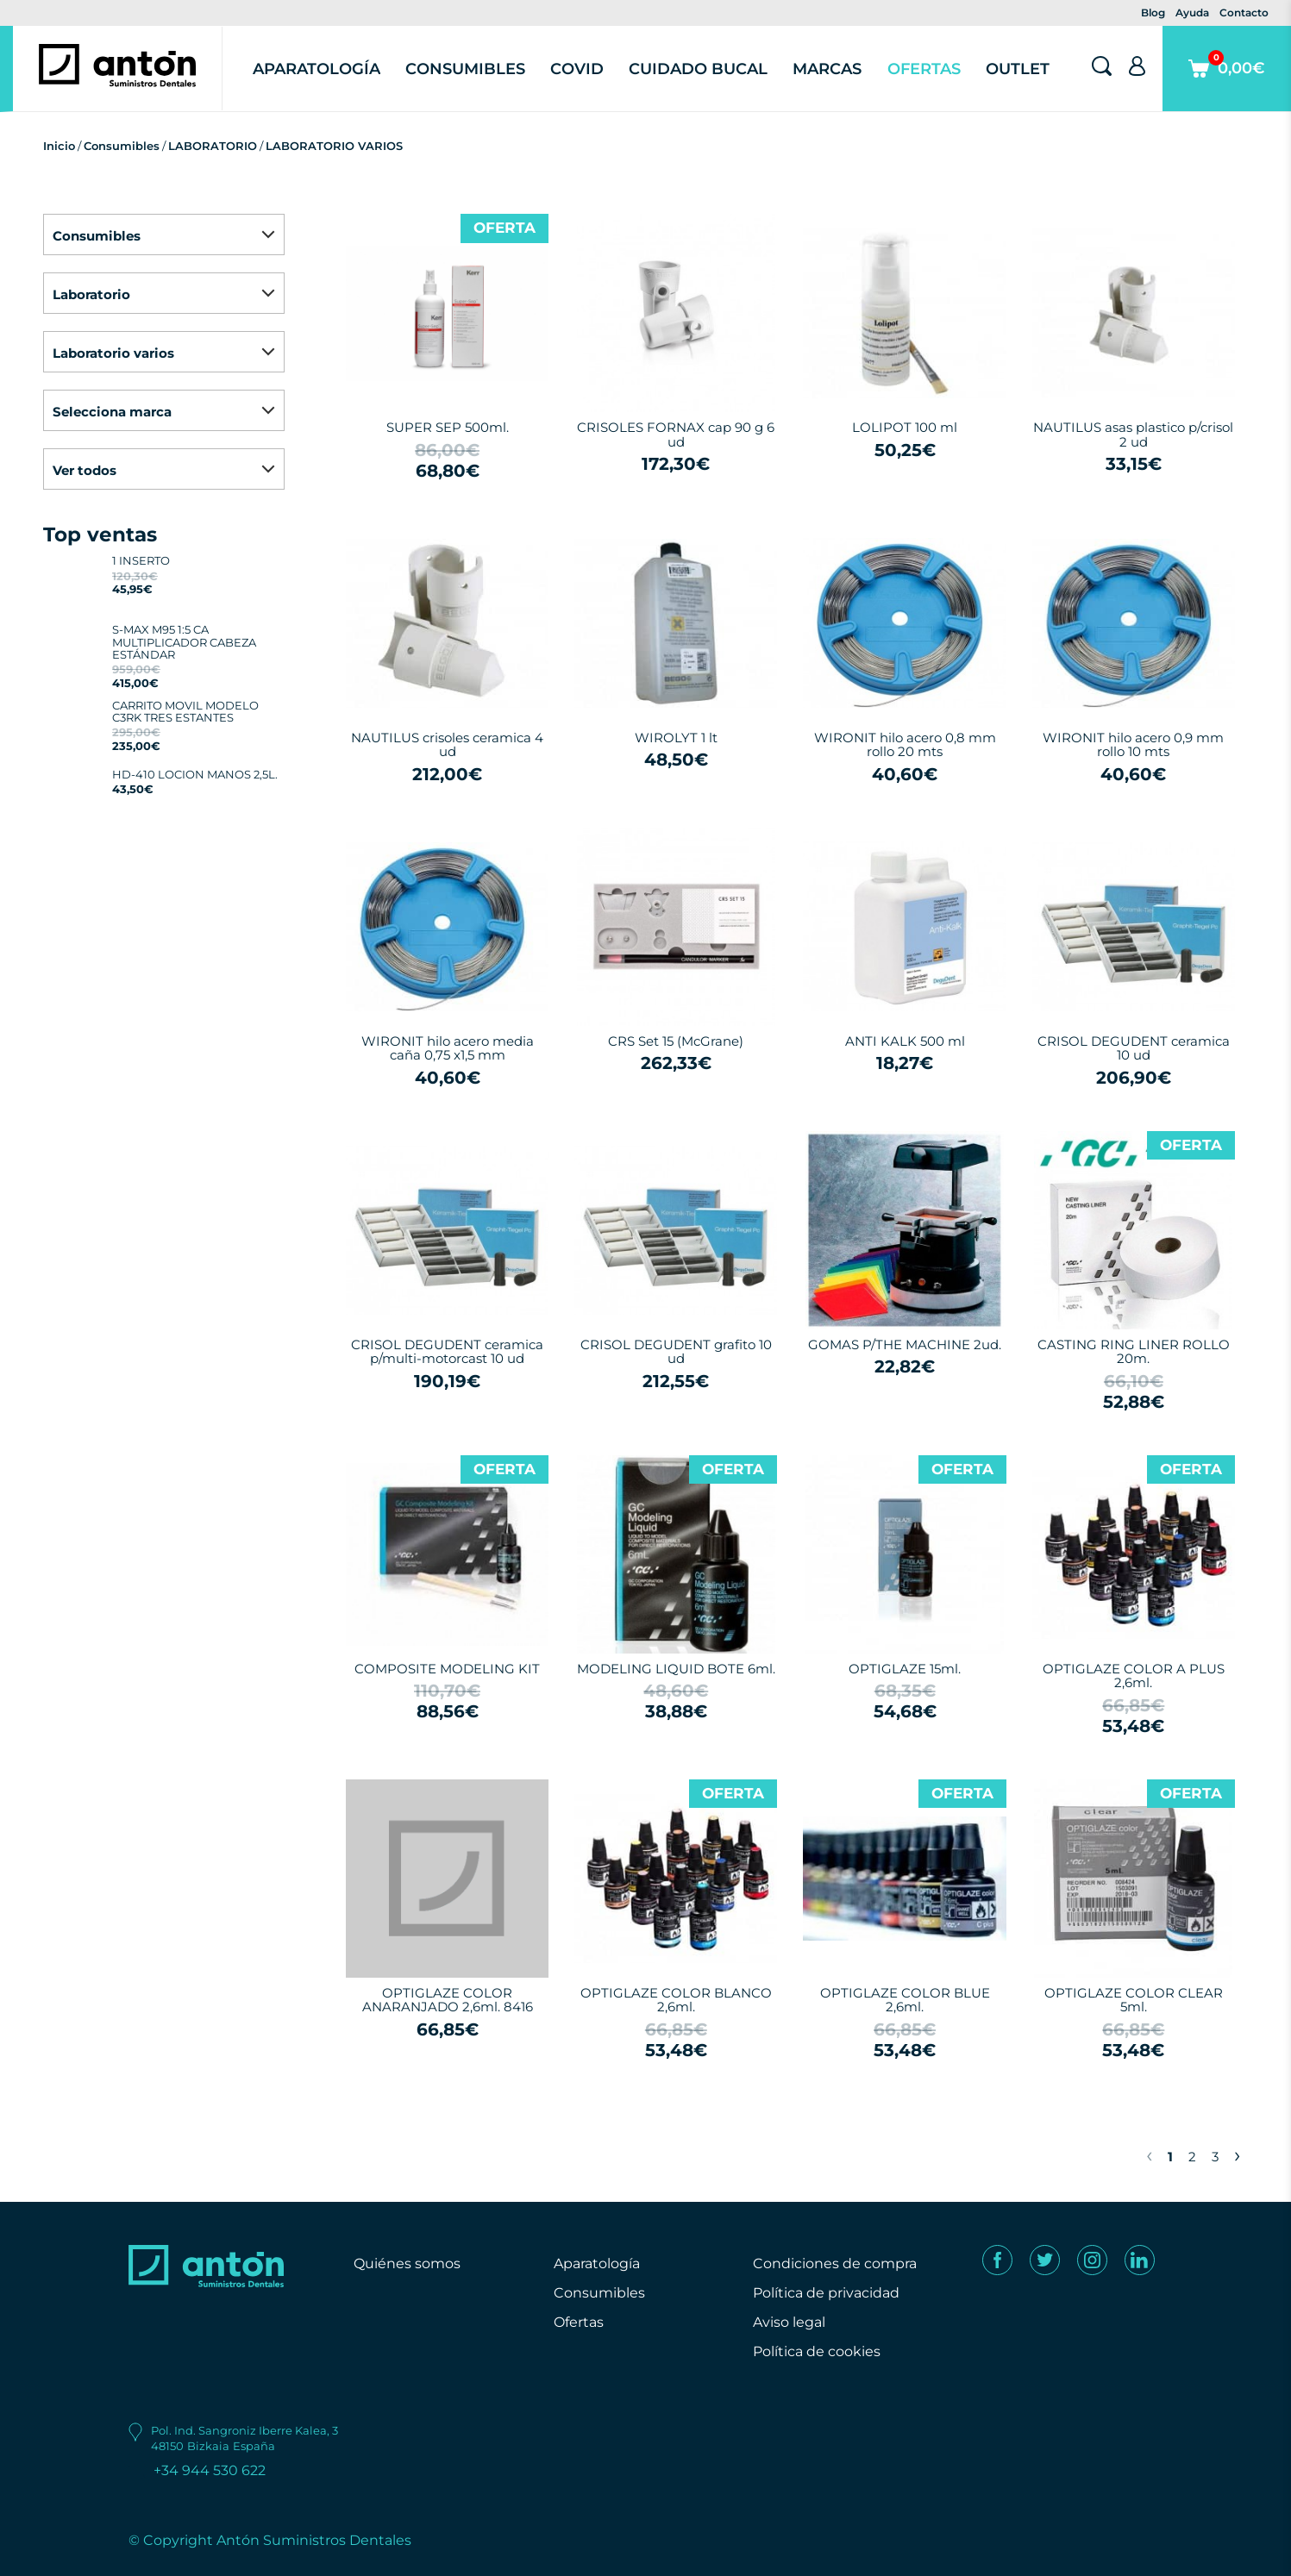  What do you see at coordinates (1153, 12) in the screenshot?
I see `Blog` at bounding box center [1153, 12].